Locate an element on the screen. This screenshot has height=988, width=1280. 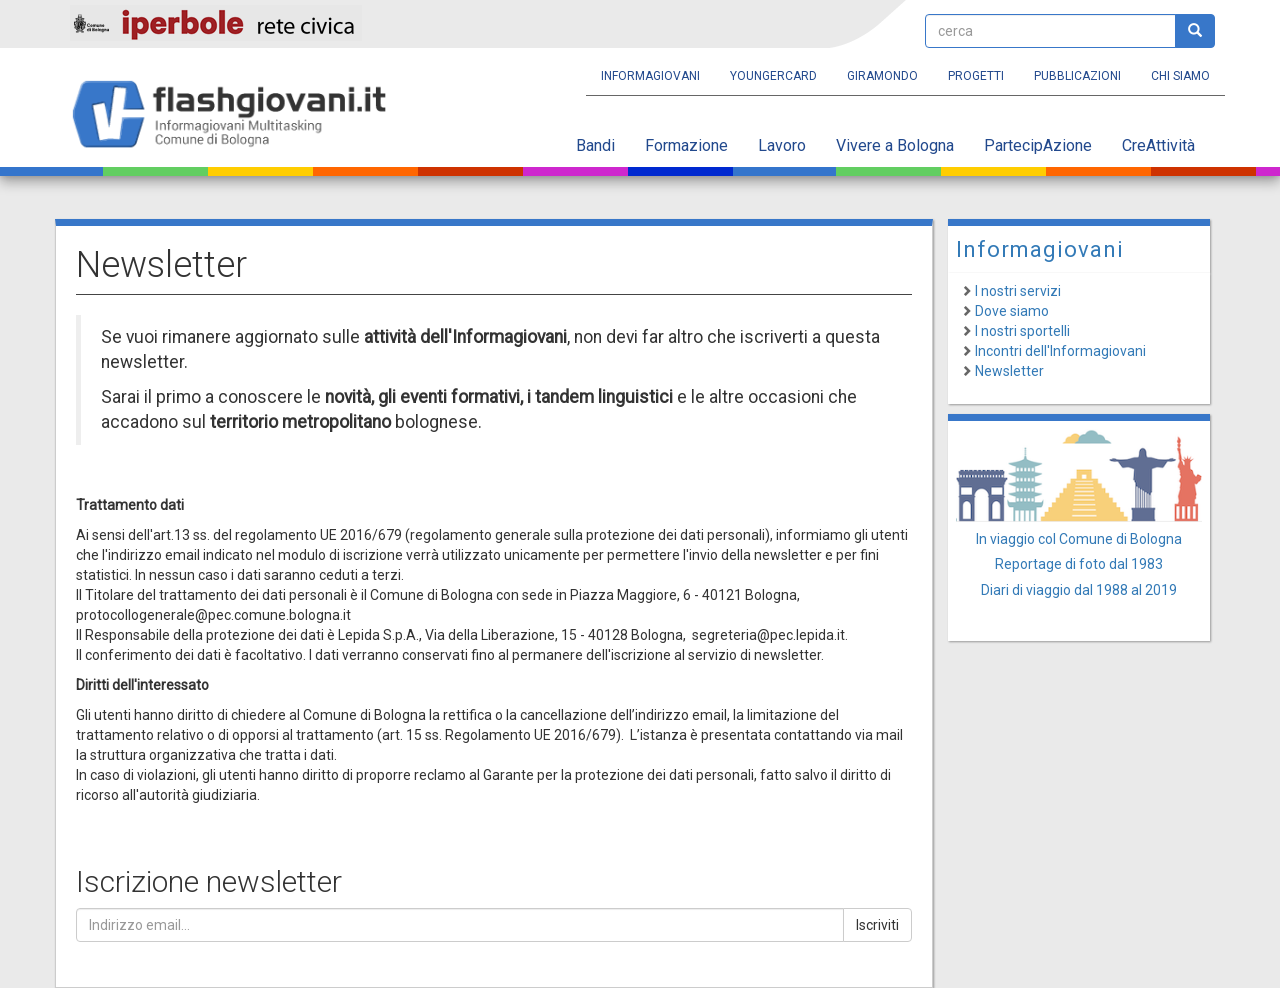
Formazione is located at coordinates (686, 145).